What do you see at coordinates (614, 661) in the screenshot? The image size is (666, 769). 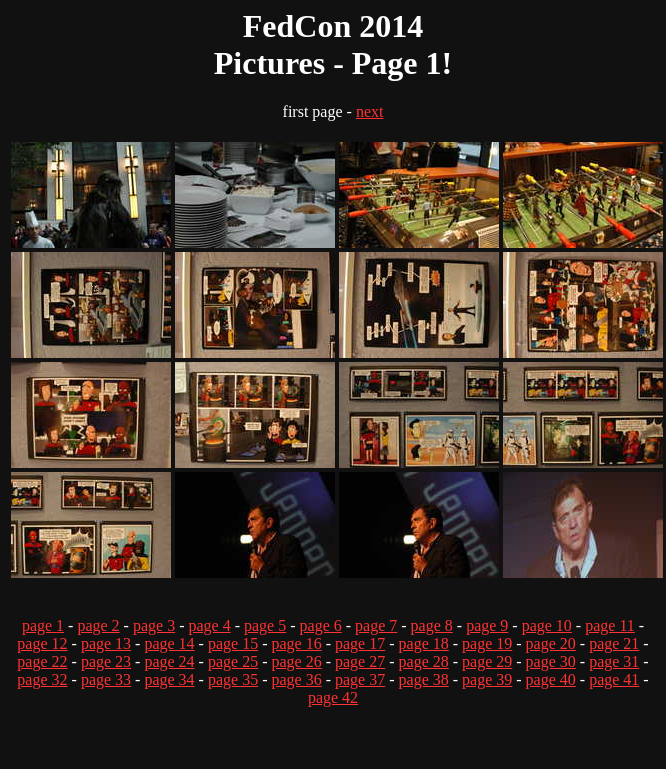 I see `page 31` at bounding box center [614, 661].